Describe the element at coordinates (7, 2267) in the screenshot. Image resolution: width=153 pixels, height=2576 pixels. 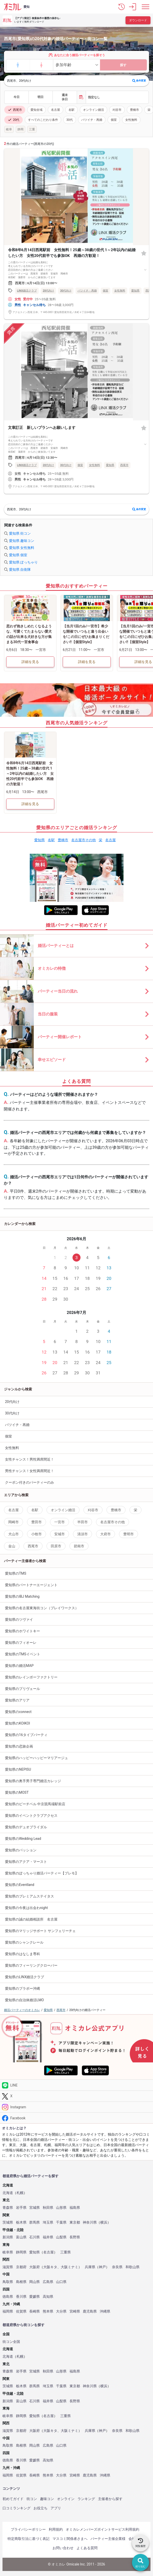
I see `滋賀県` at that location.